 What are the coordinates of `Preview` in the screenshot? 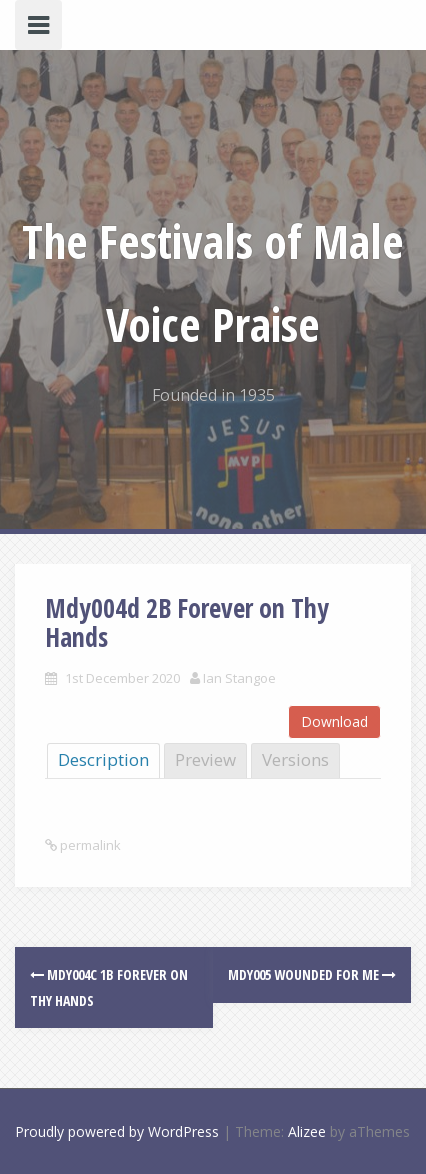 It's located at (205, 759).